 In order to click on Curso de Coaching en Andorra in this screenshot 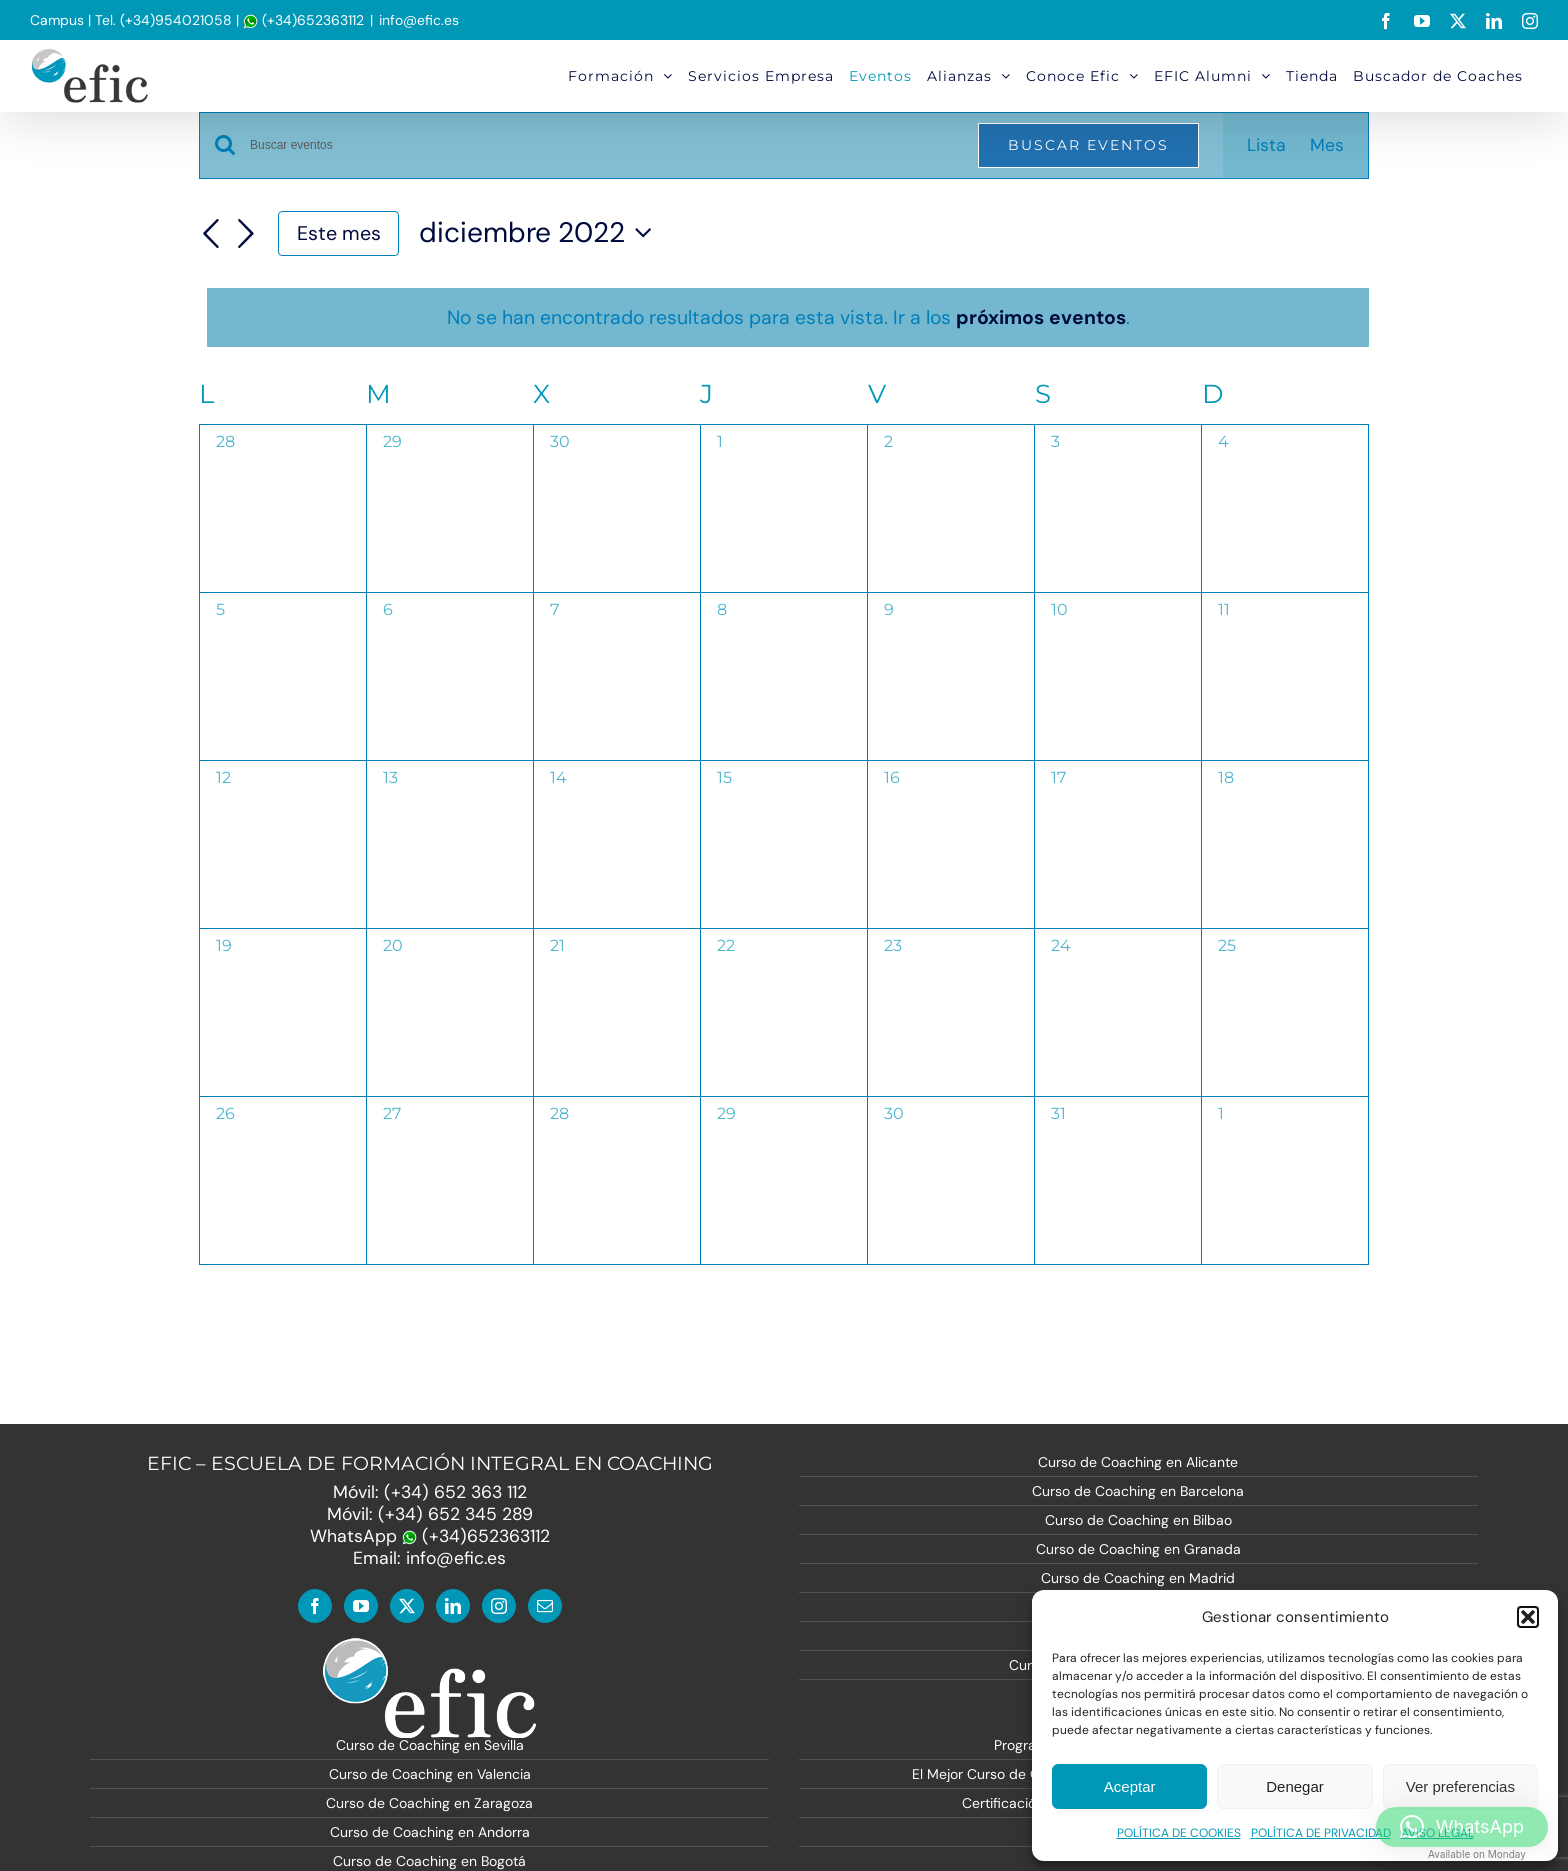, I will do `click(430, 1832)`.